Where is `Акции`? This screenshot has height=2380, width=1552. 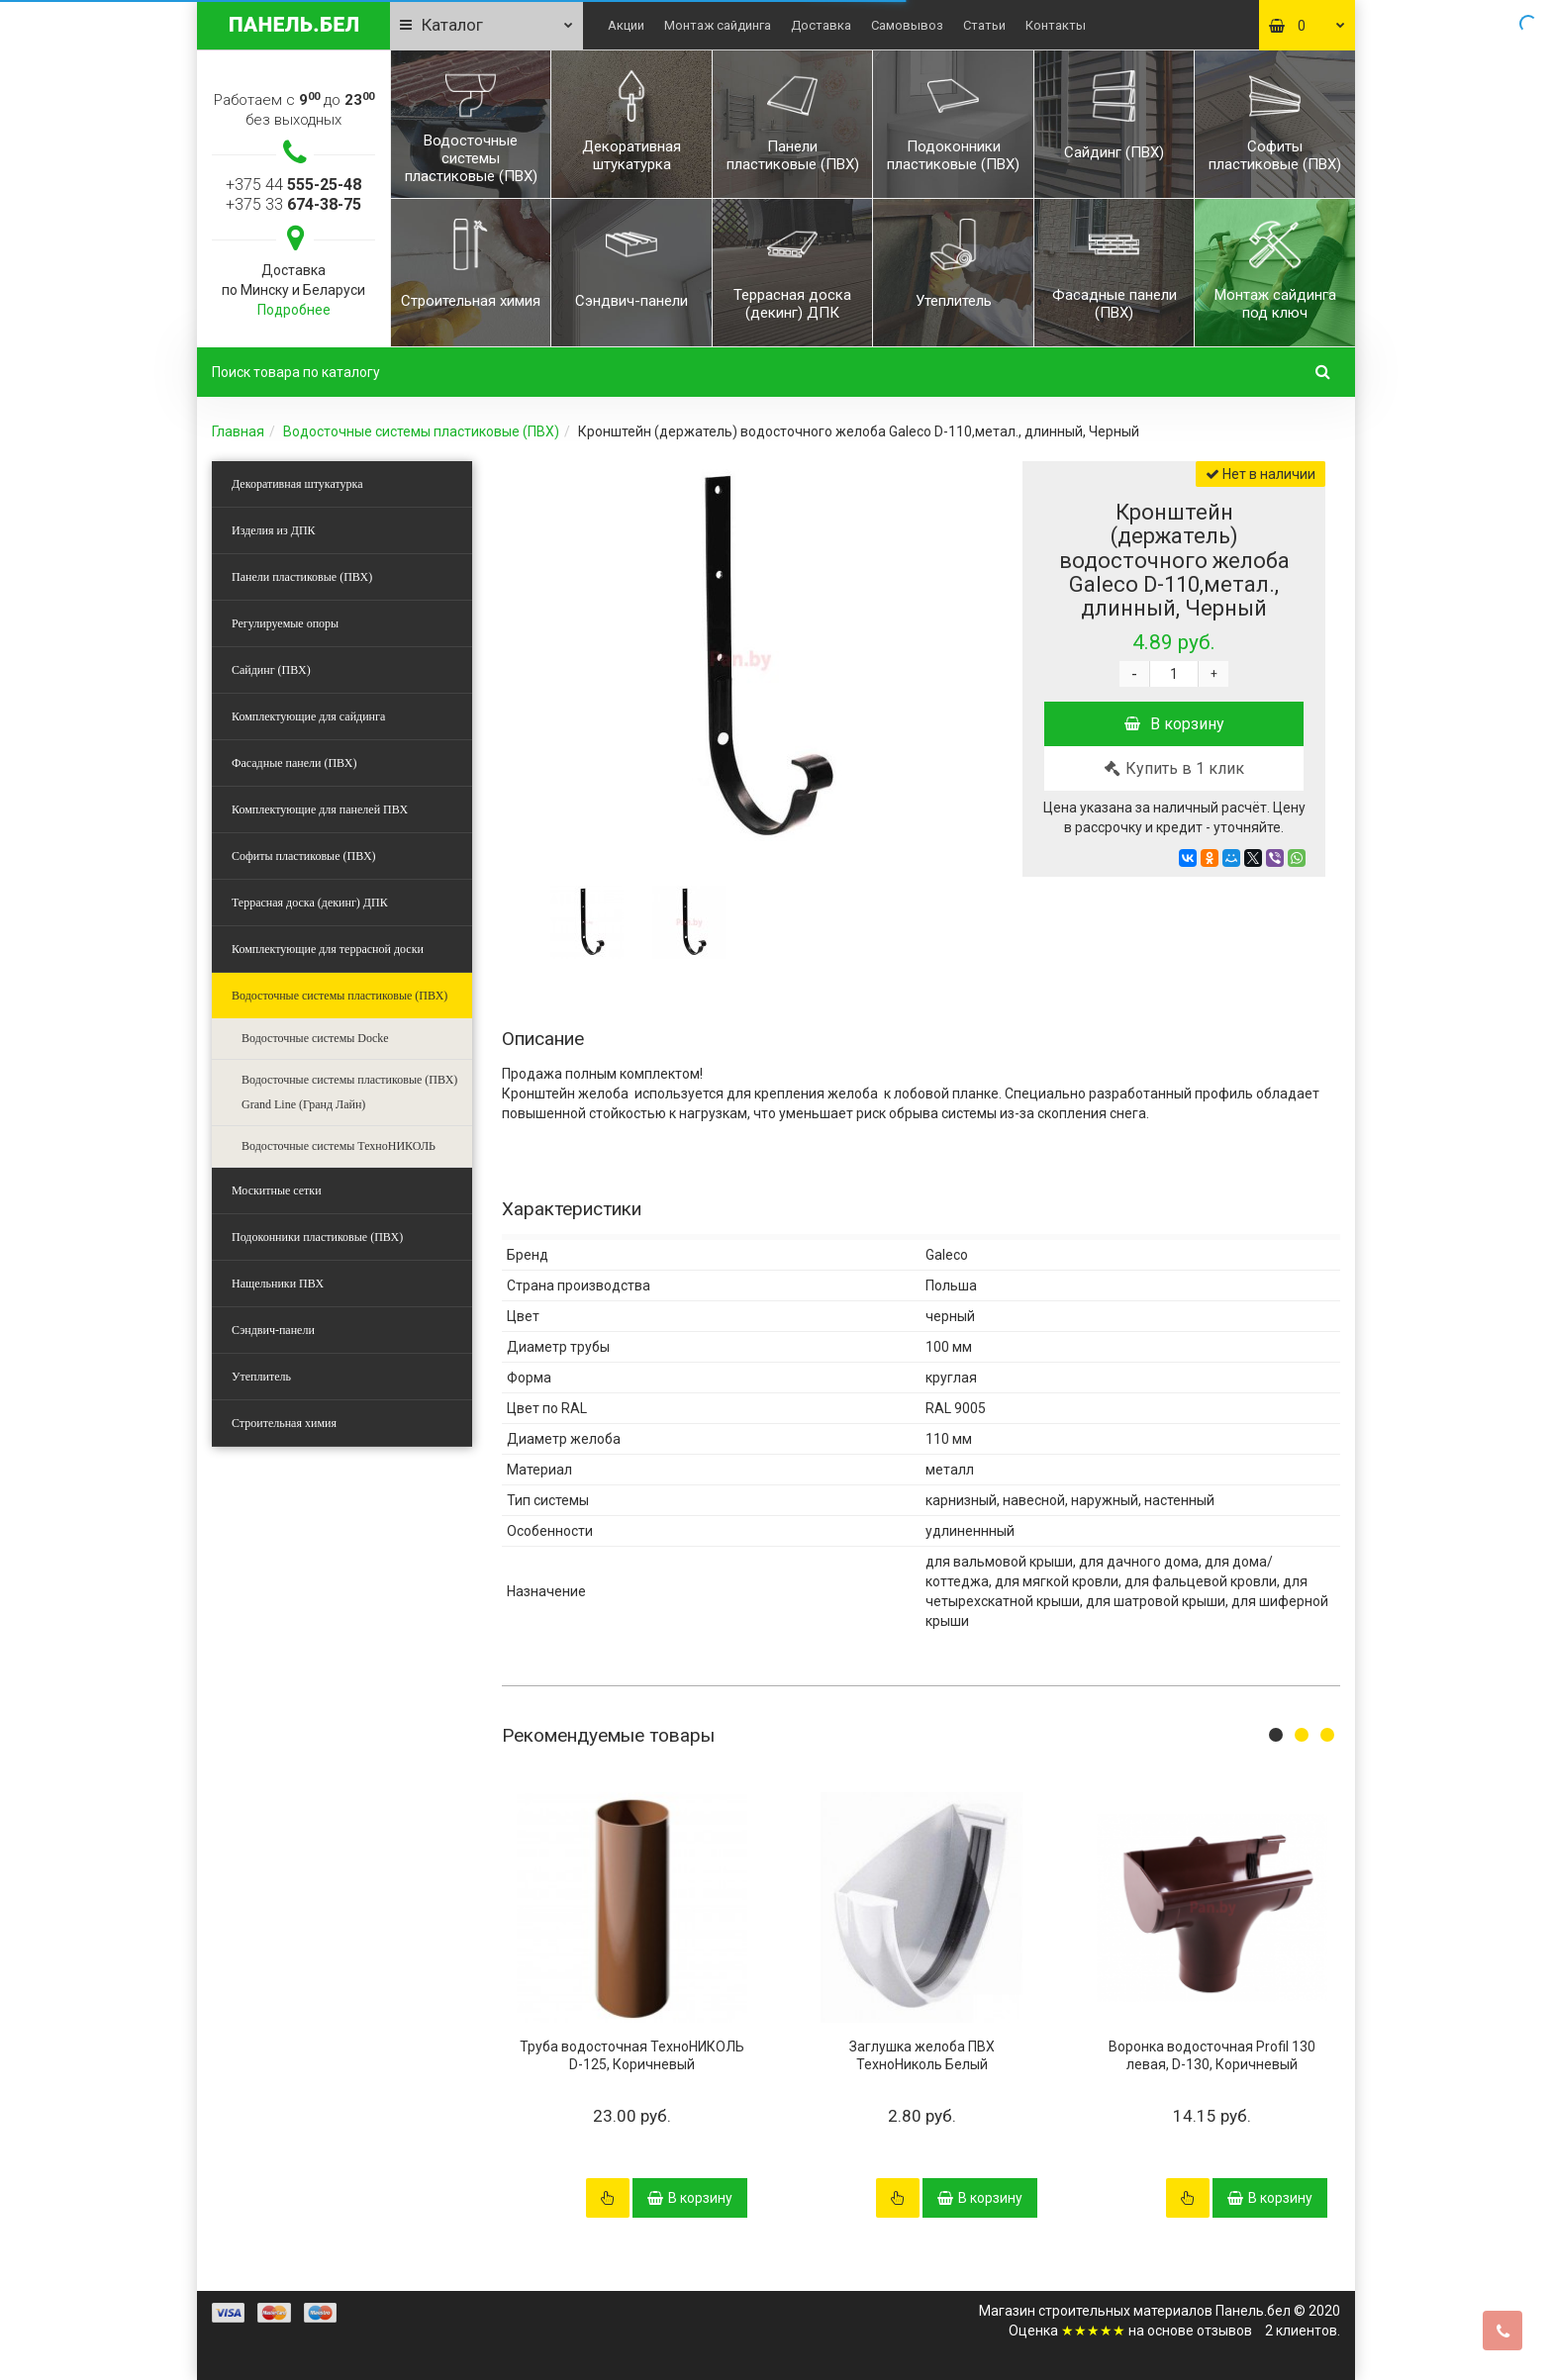
Акции is located at coordinates (626, 25).